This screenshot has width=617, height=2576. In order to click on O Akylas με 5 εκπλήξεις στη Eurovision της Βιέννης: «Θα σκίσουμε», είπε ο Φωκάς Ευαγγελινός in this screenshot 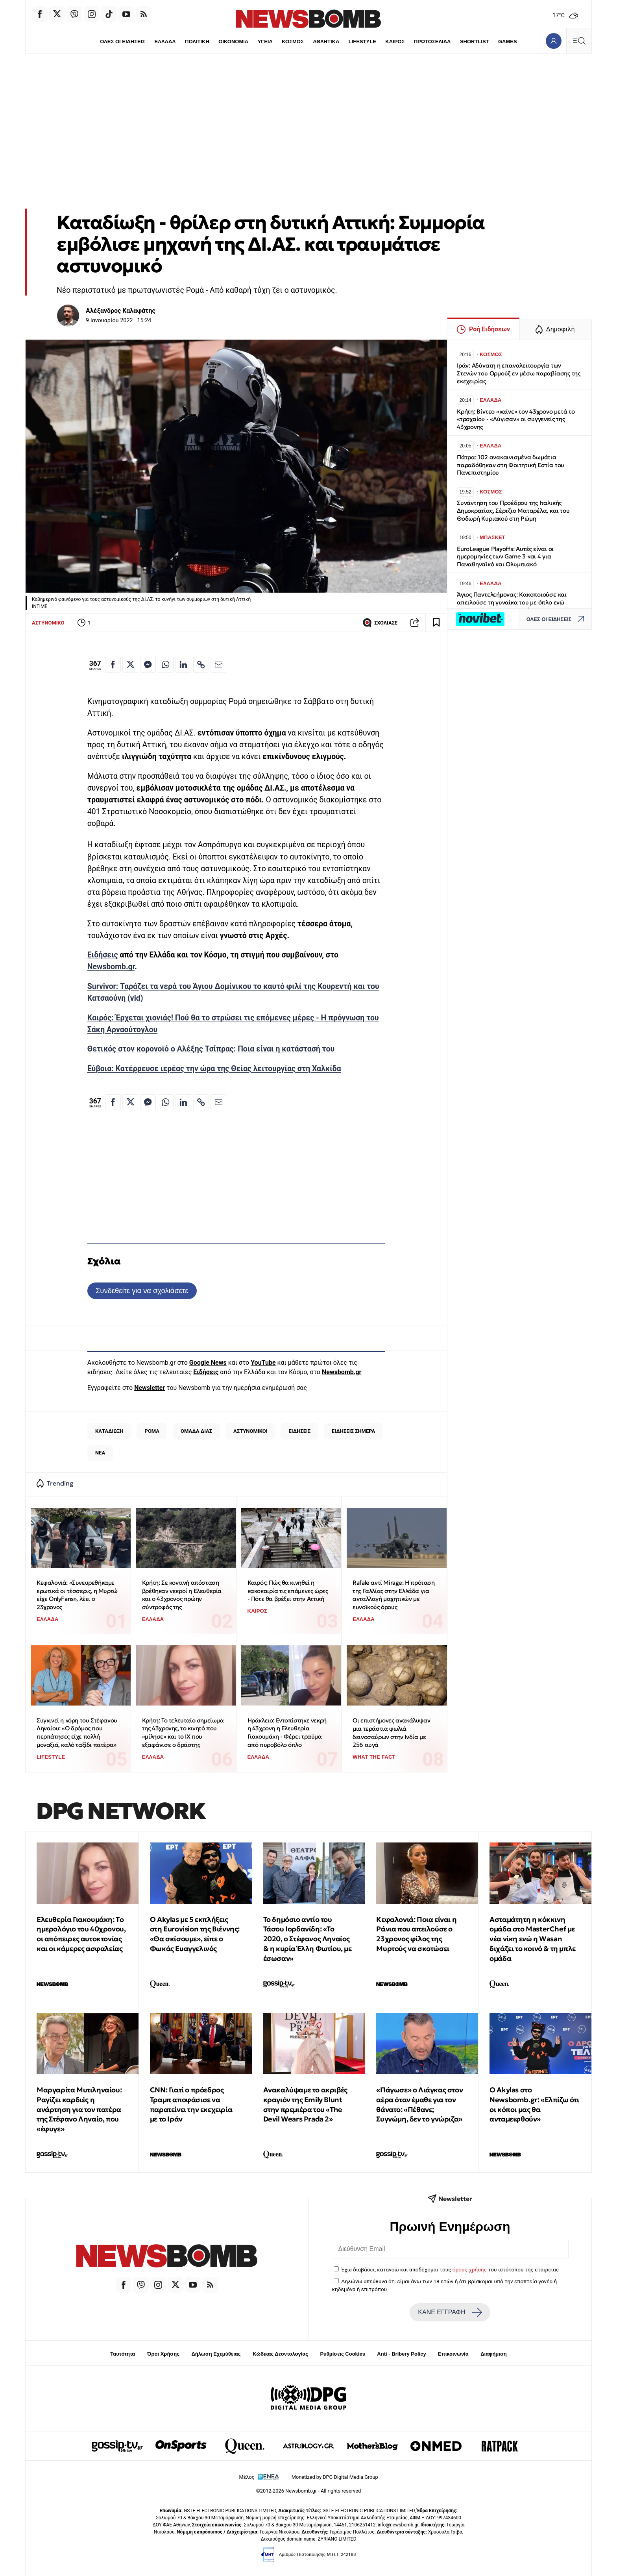, I will do `click(195, 1934)`.